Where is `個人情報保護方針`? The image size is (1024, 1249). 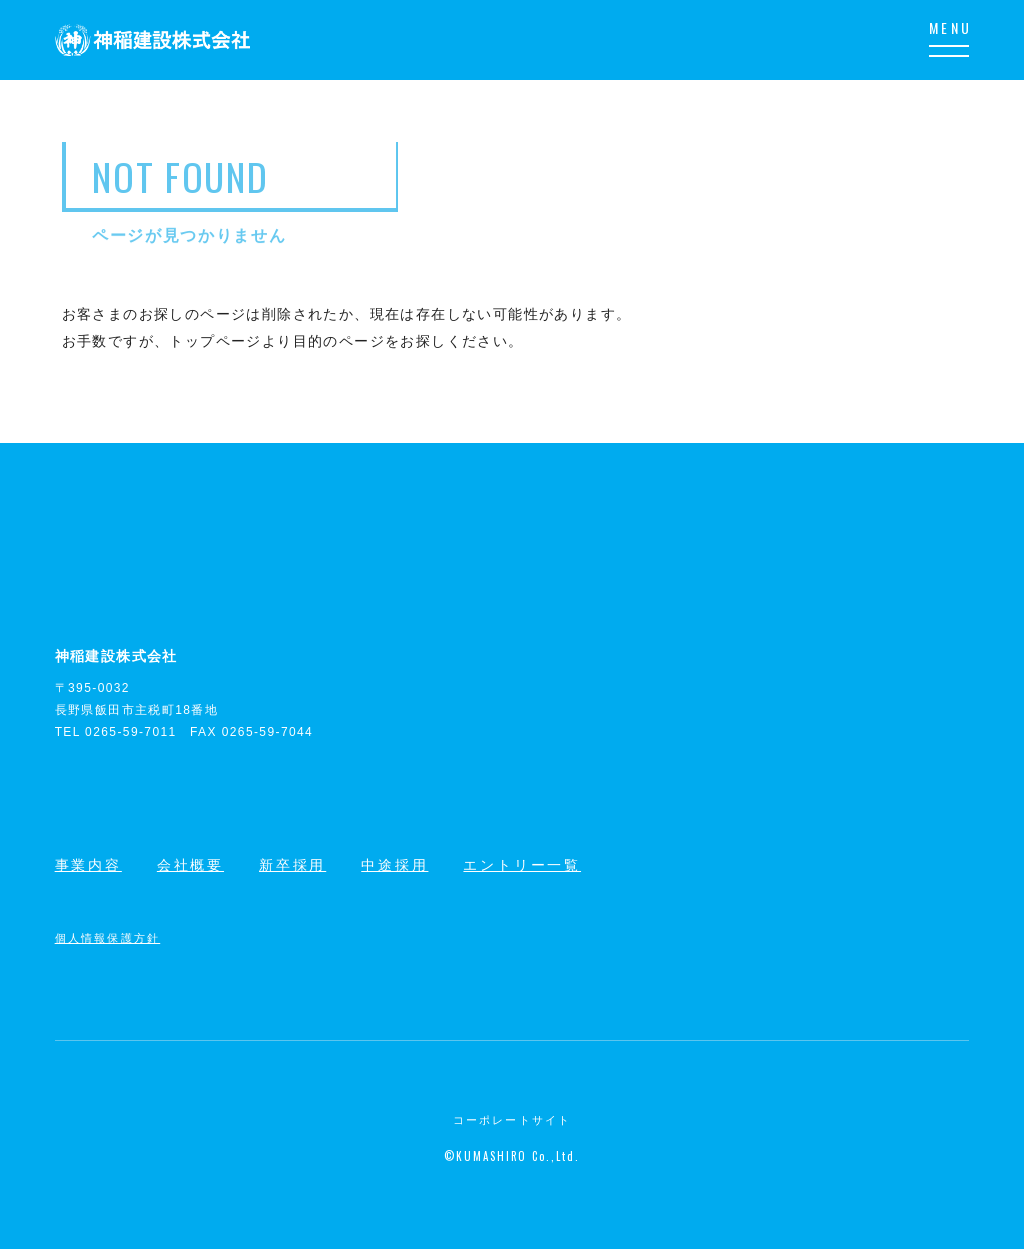 個人情報保護方針 is located at coordinates (108, 937).